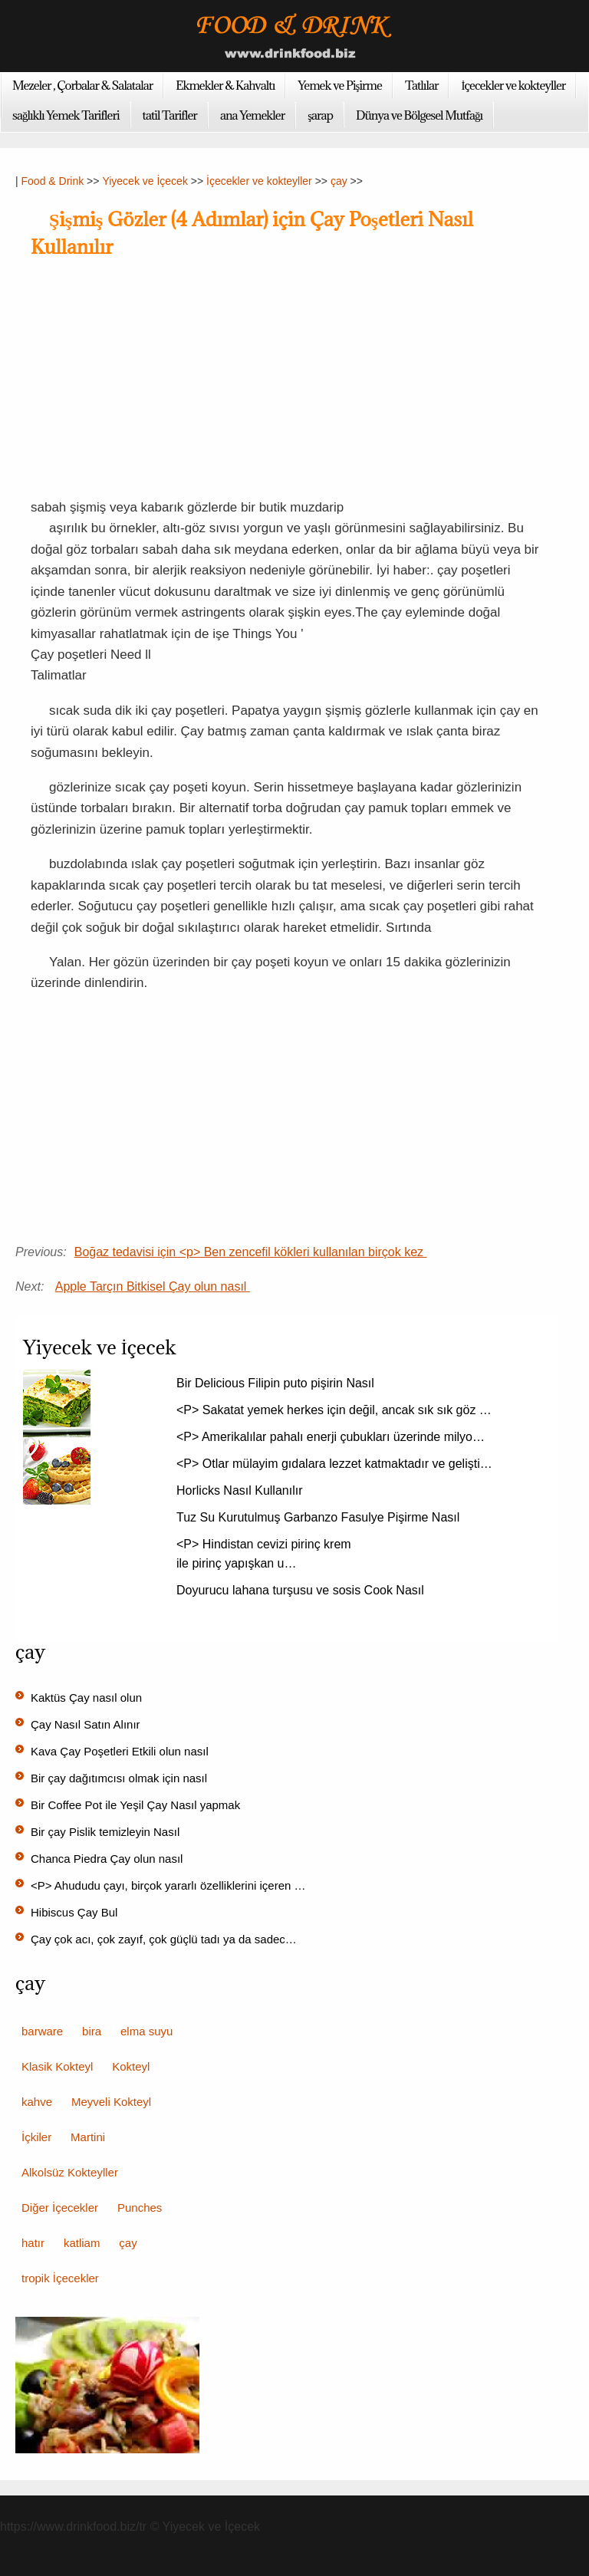 This screenshot has width=589, height=2576. I want to click on Çay Nasıl Satın Alınır, so click(87, 1724).